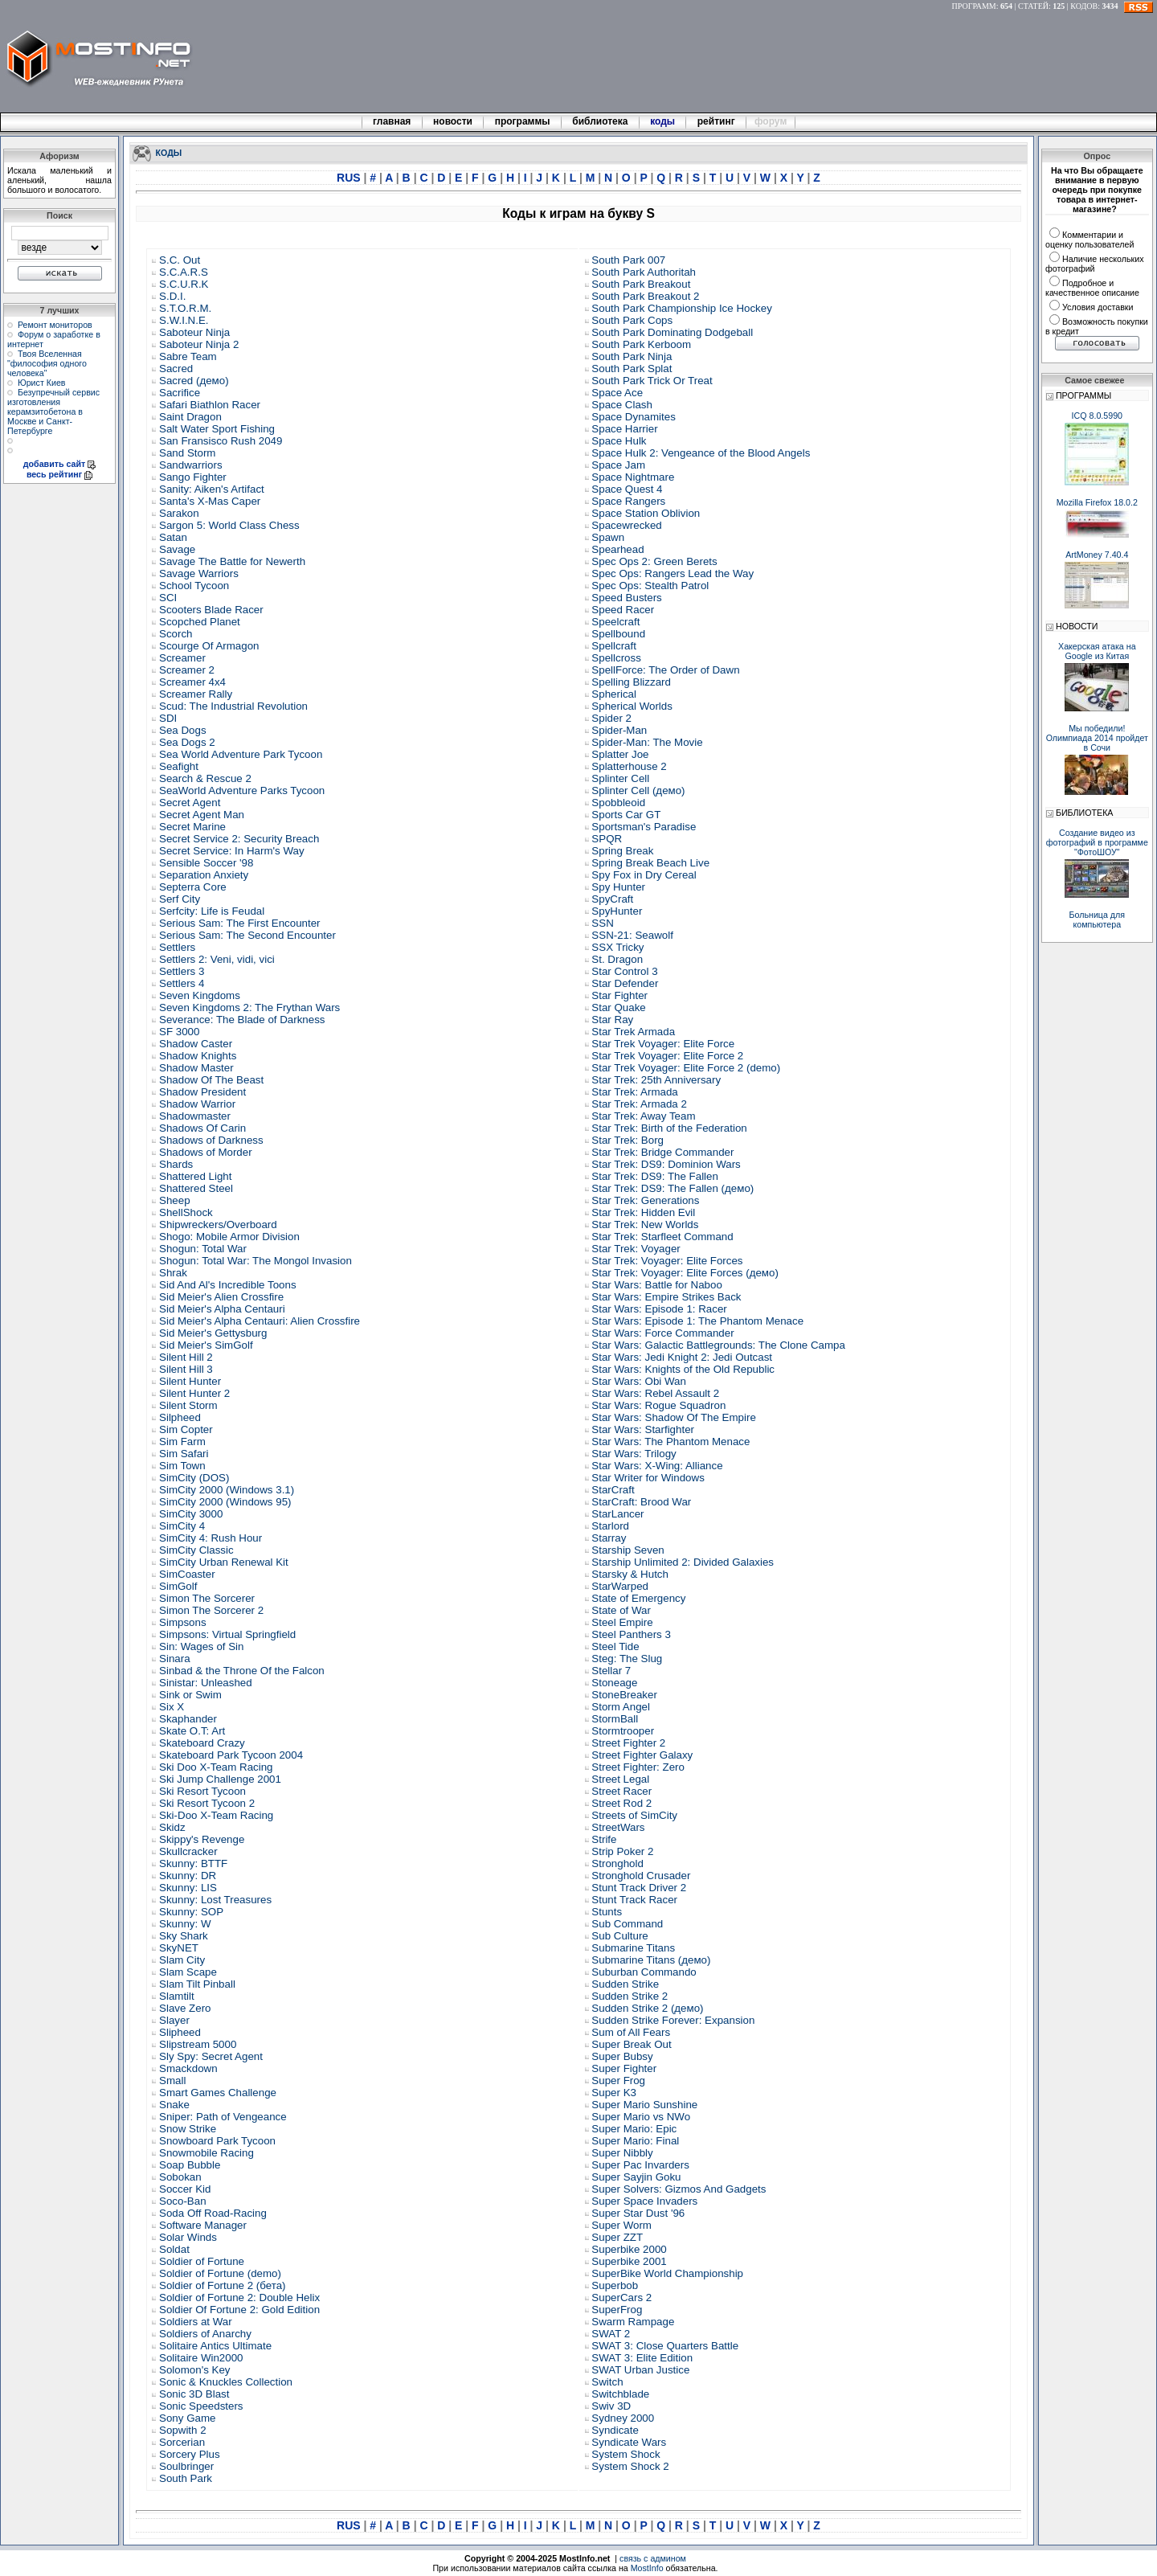 The height and width of the screenshot is (2576, 1157). Describe the element at coordinates (229, 525) in the screenshot. I see `Sargon 5: World Class Chess` at that location.